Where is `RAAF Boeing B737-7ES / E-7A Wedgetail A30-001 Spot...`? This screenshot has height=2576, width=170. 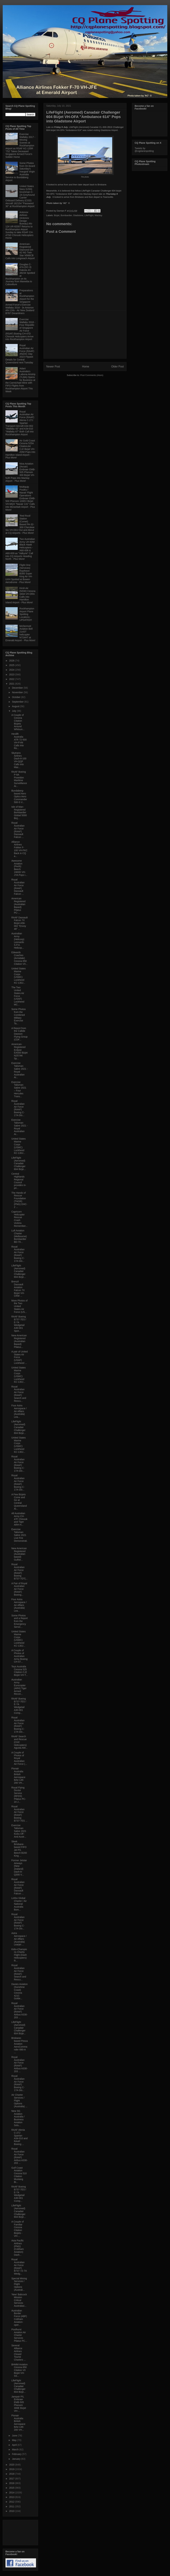 RAAF Boeing B737-7ES / E-7A Wedgetail A30-001 Spot... is located at coordinates (18, 1323).